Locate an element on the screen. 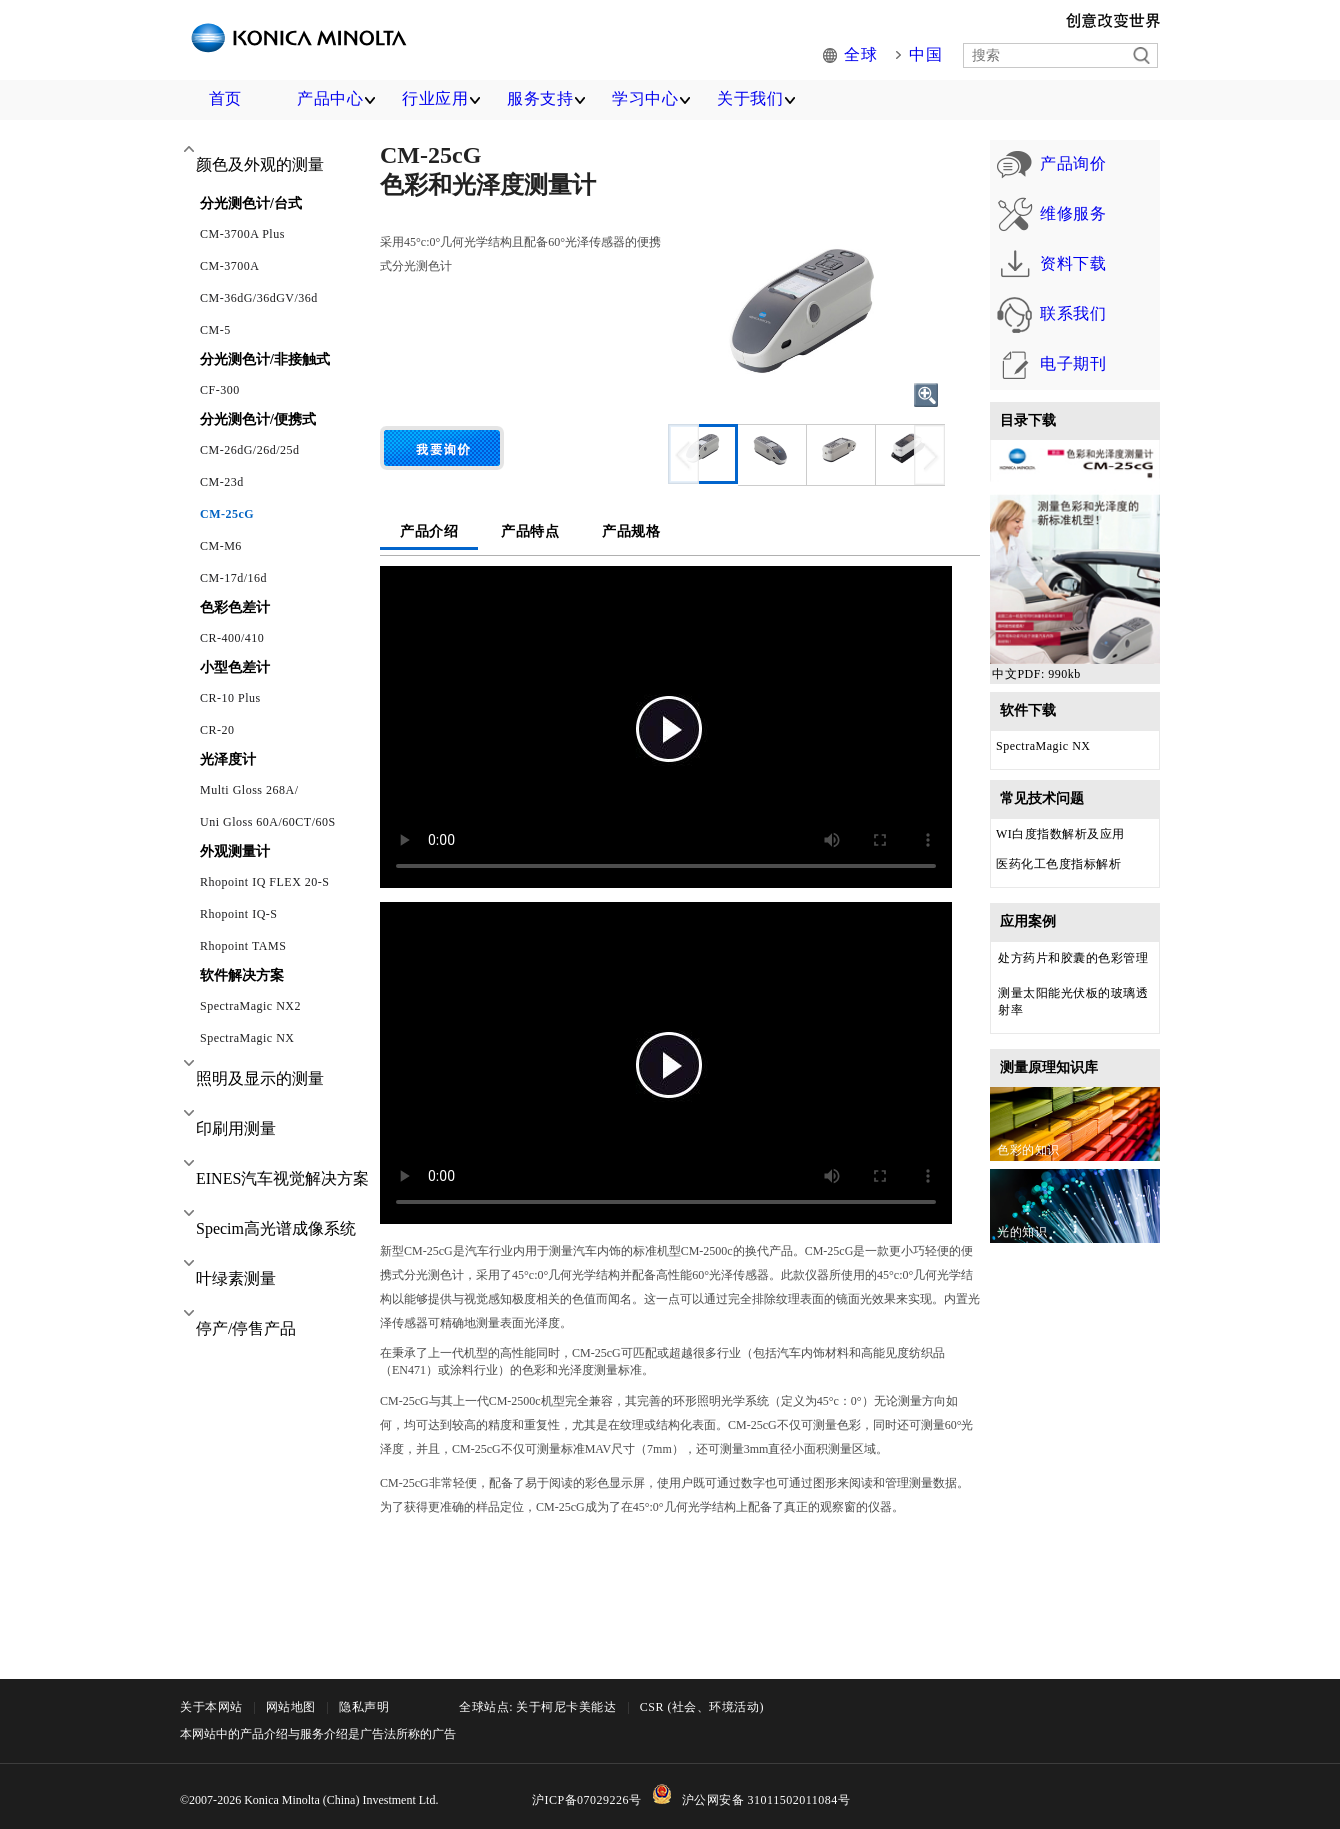 The height and width of the screenshot is (1829, 1340). 产品规格 is located at coordinates (631, 531).